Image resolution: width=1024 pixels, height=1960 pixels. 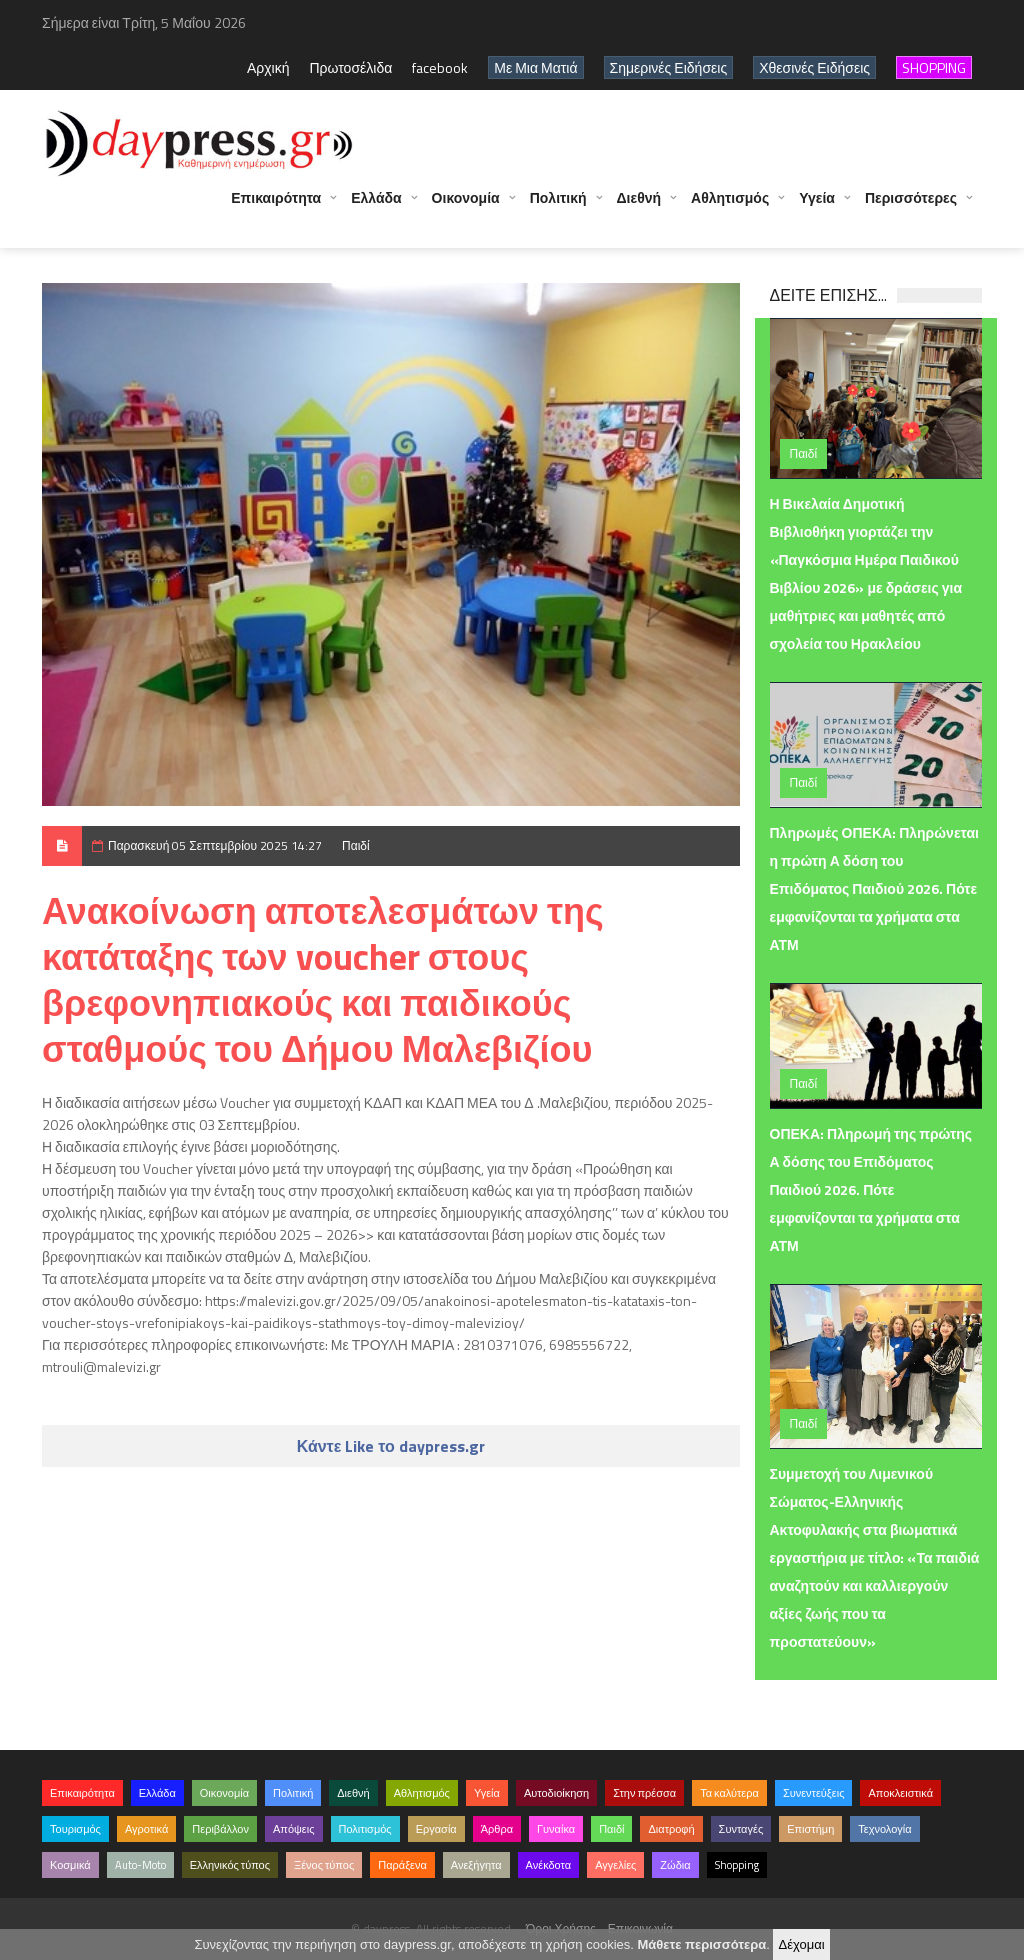 I want to click on Οικονομία, so click(x=466, y=207).